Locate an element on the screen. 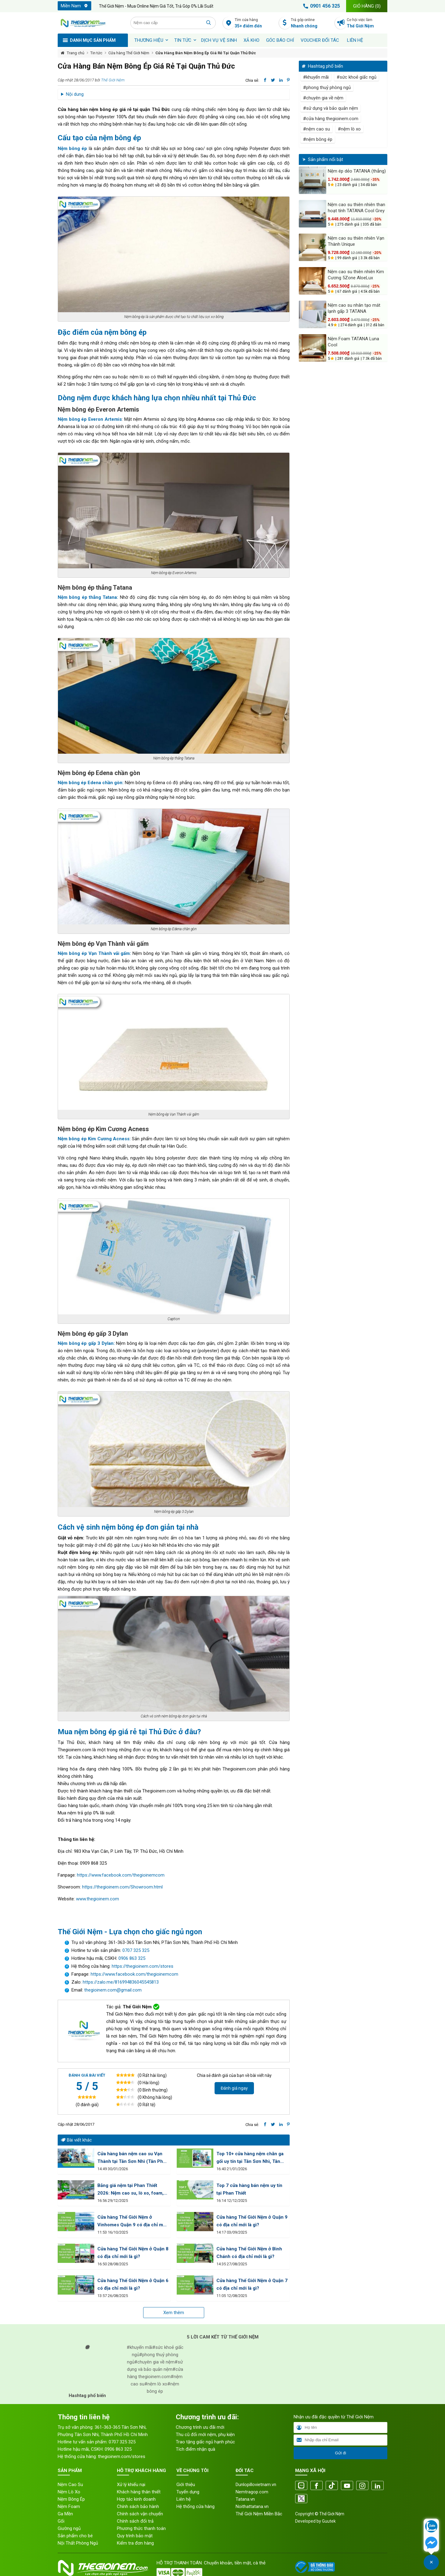  Cửa hàng Thế Giới Nệm ở Vinhomes Quận 9 có địa chỉ mới là gì? is located at coordinates (132, 2221).